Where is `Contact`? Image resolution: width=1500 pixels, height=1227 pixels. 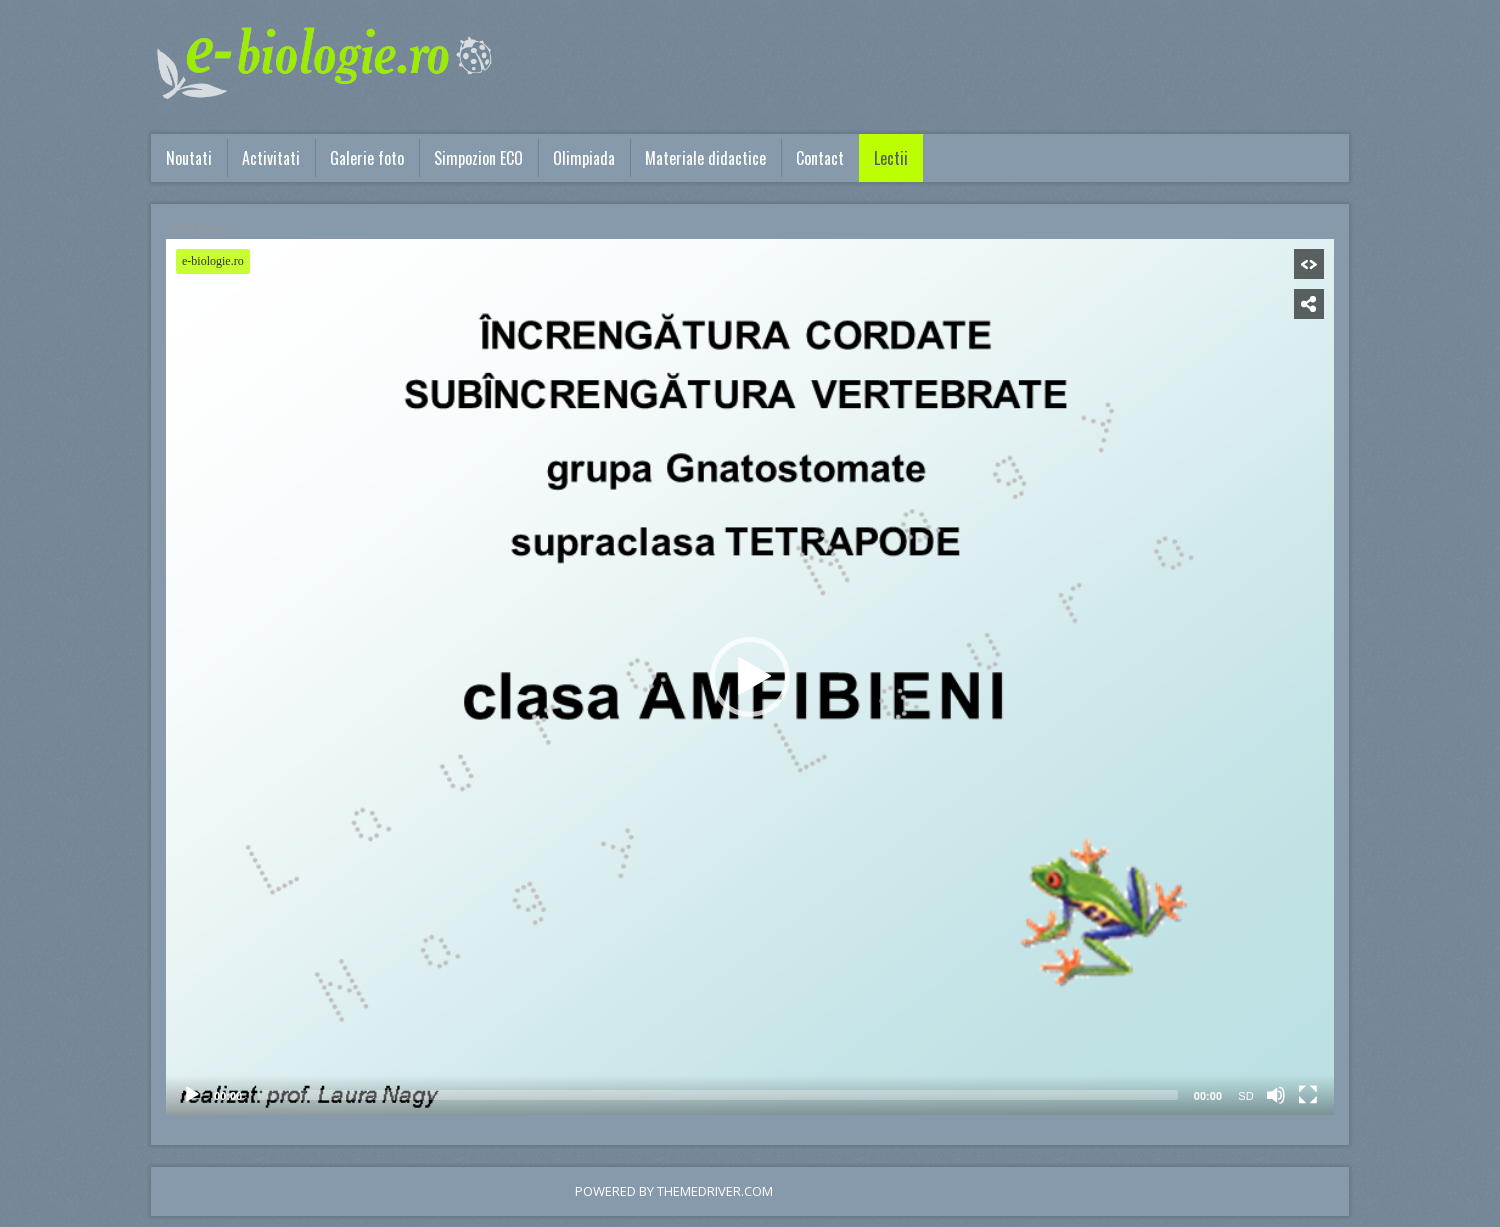 Contact is located at coordinates (820, 158).